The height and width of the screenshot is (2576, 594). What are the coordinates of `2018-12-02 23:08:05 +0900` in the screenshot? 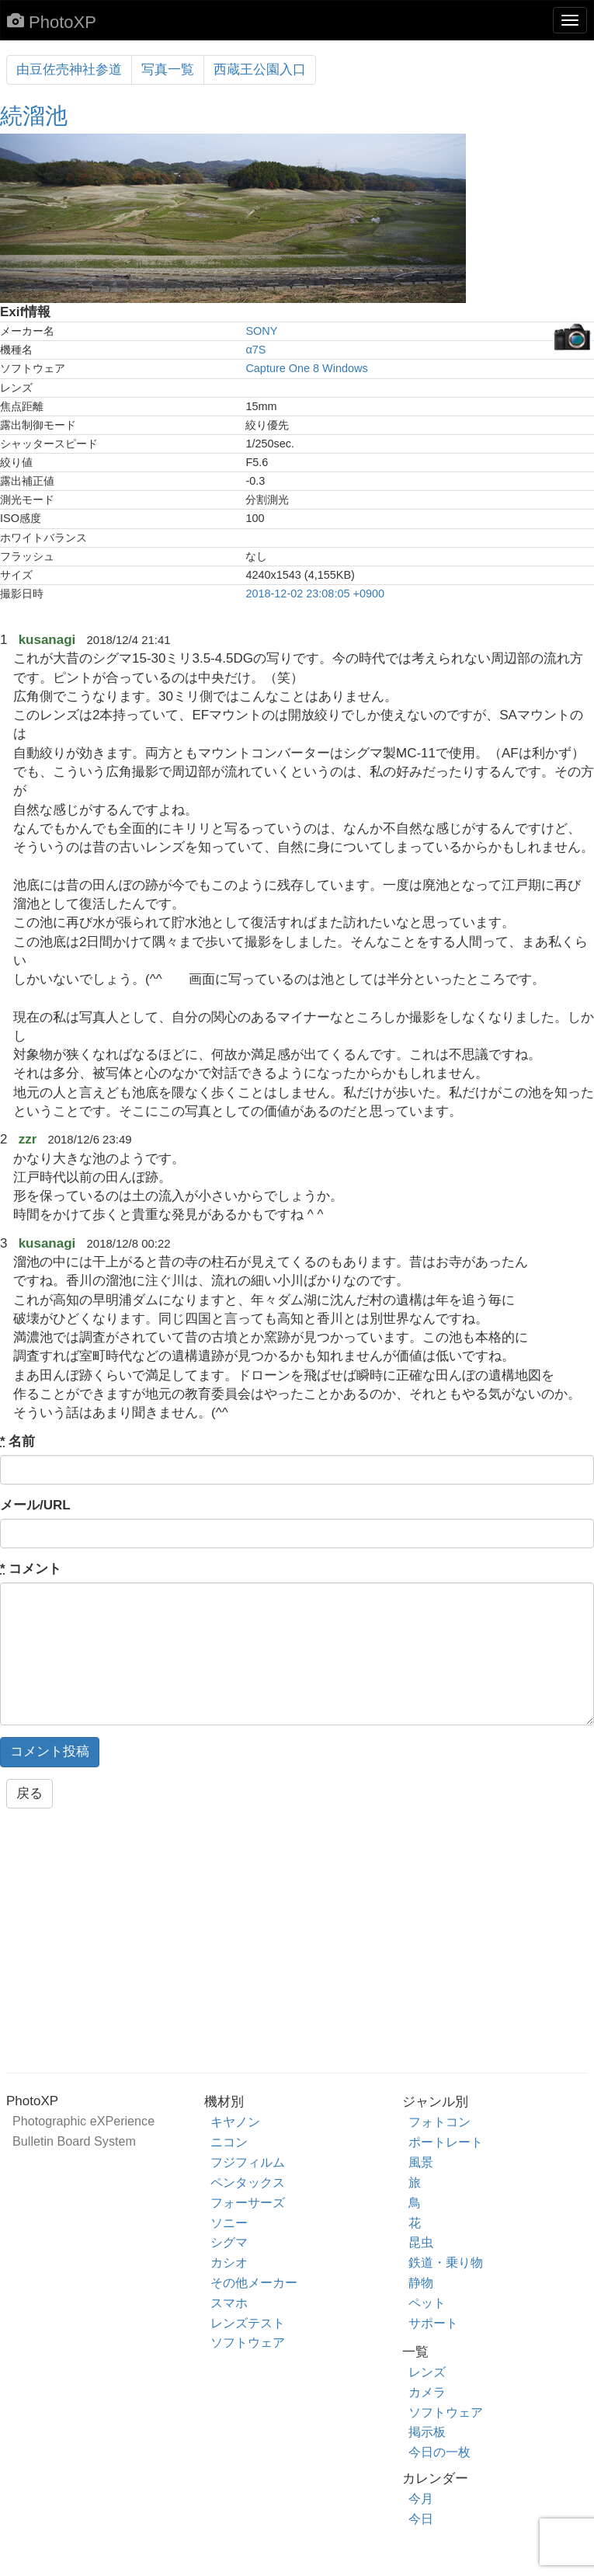 It's located at (314, 593).